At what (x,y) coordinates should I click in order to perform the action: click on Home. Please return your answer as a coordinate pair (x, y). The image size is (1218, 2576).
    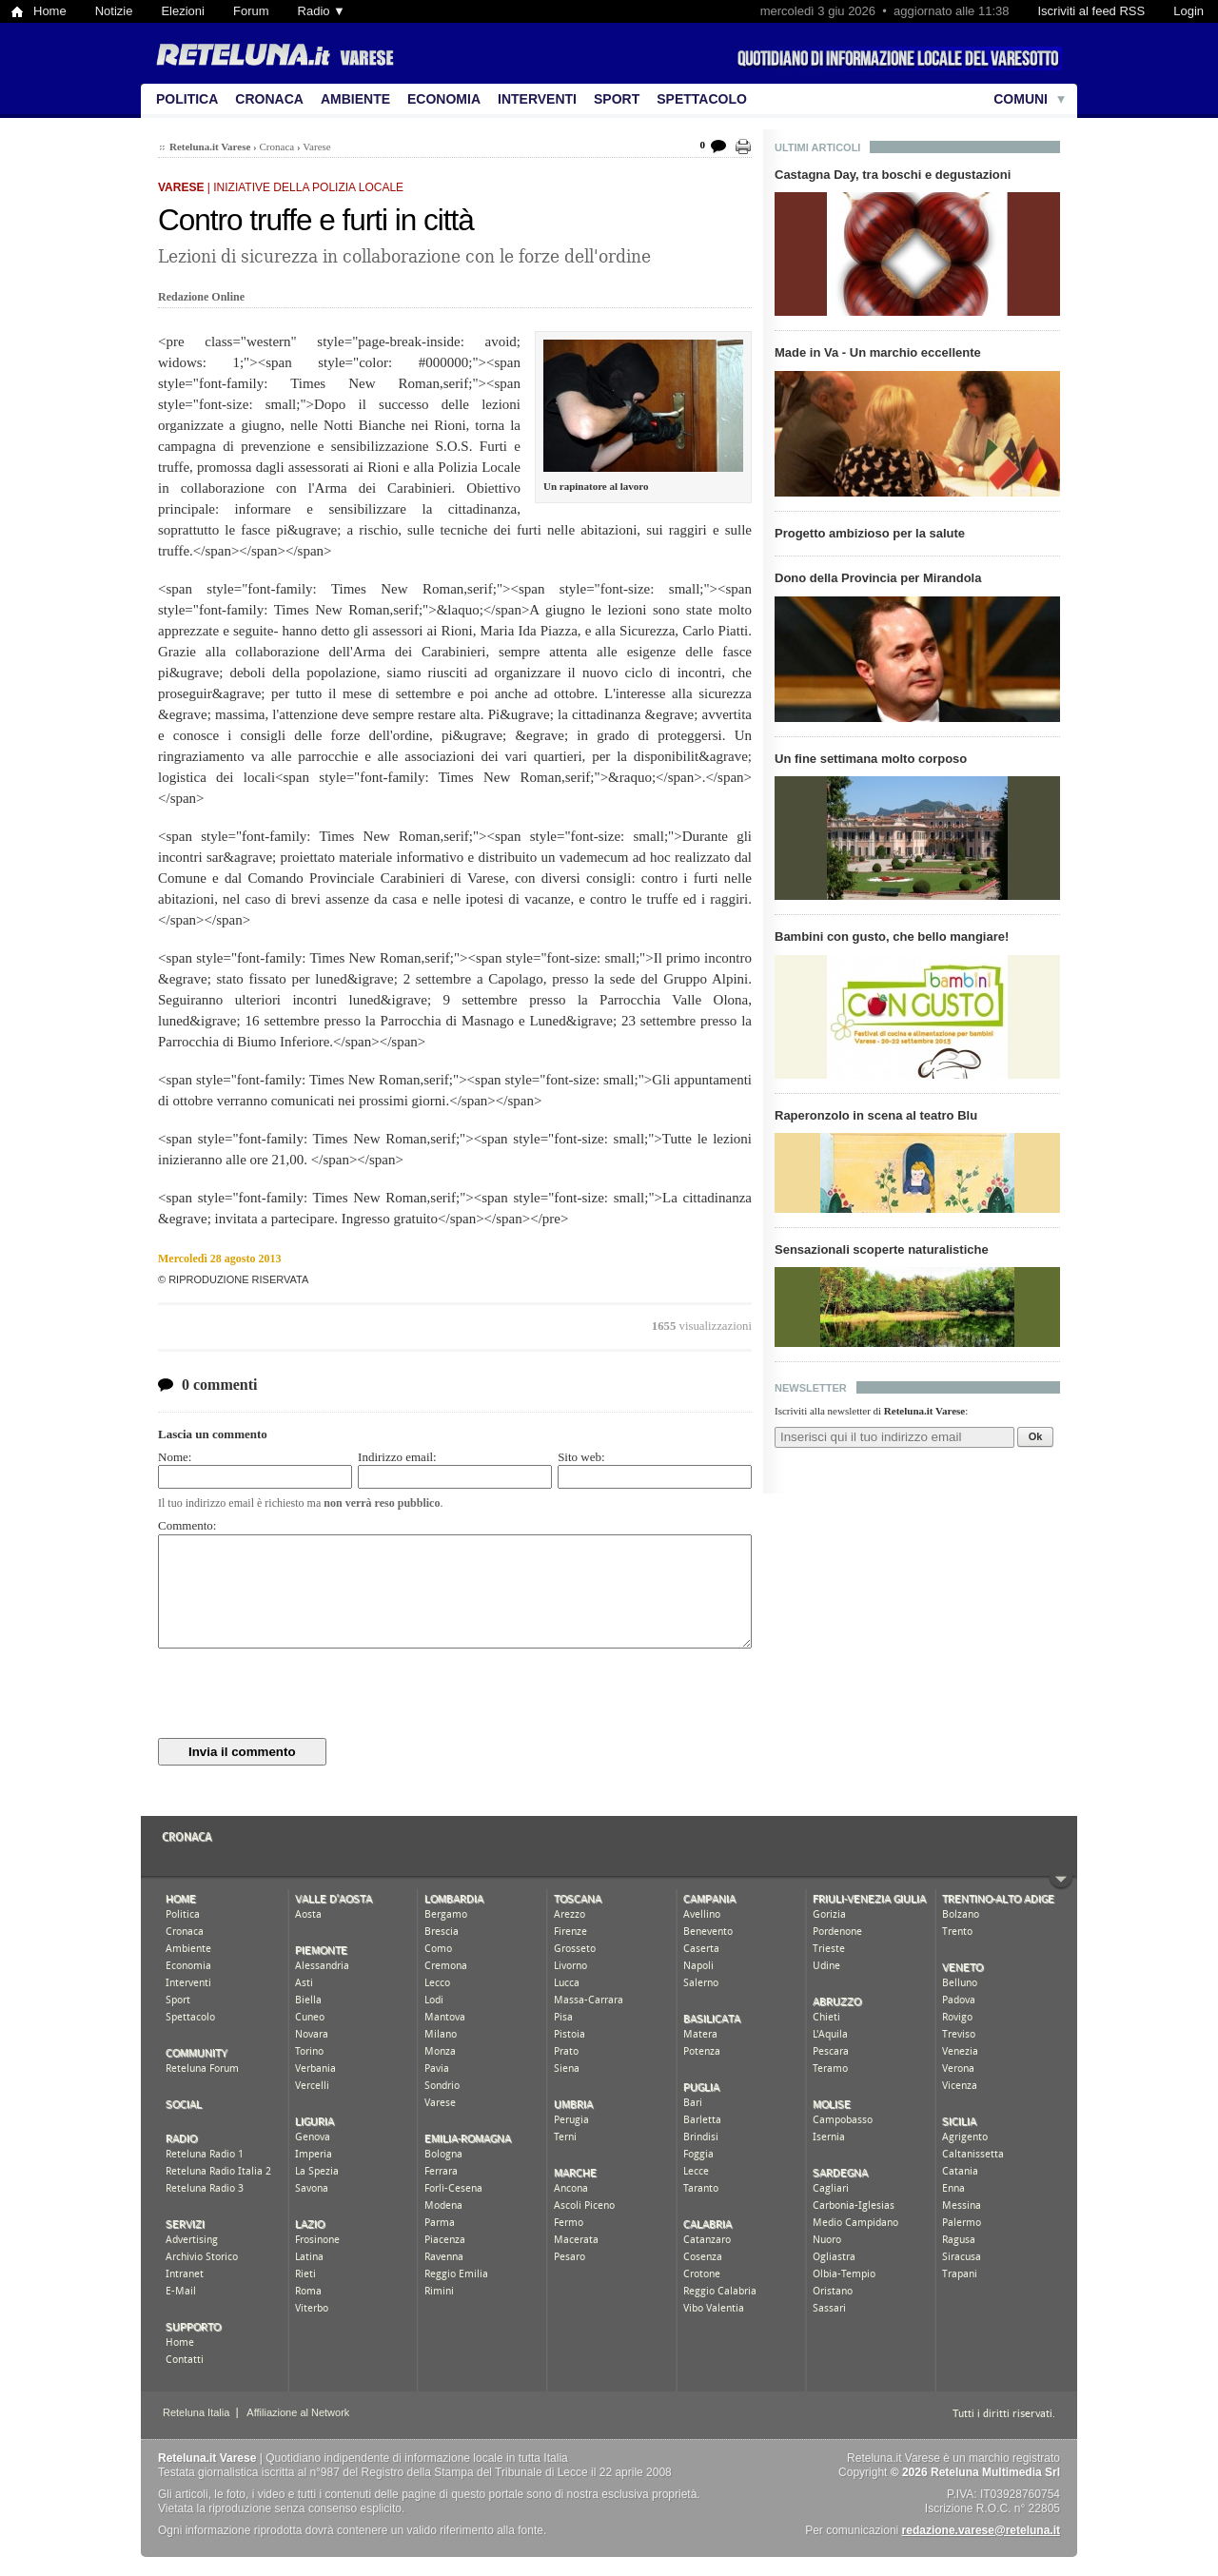
    Looking at the image, I should click on (50, 11).